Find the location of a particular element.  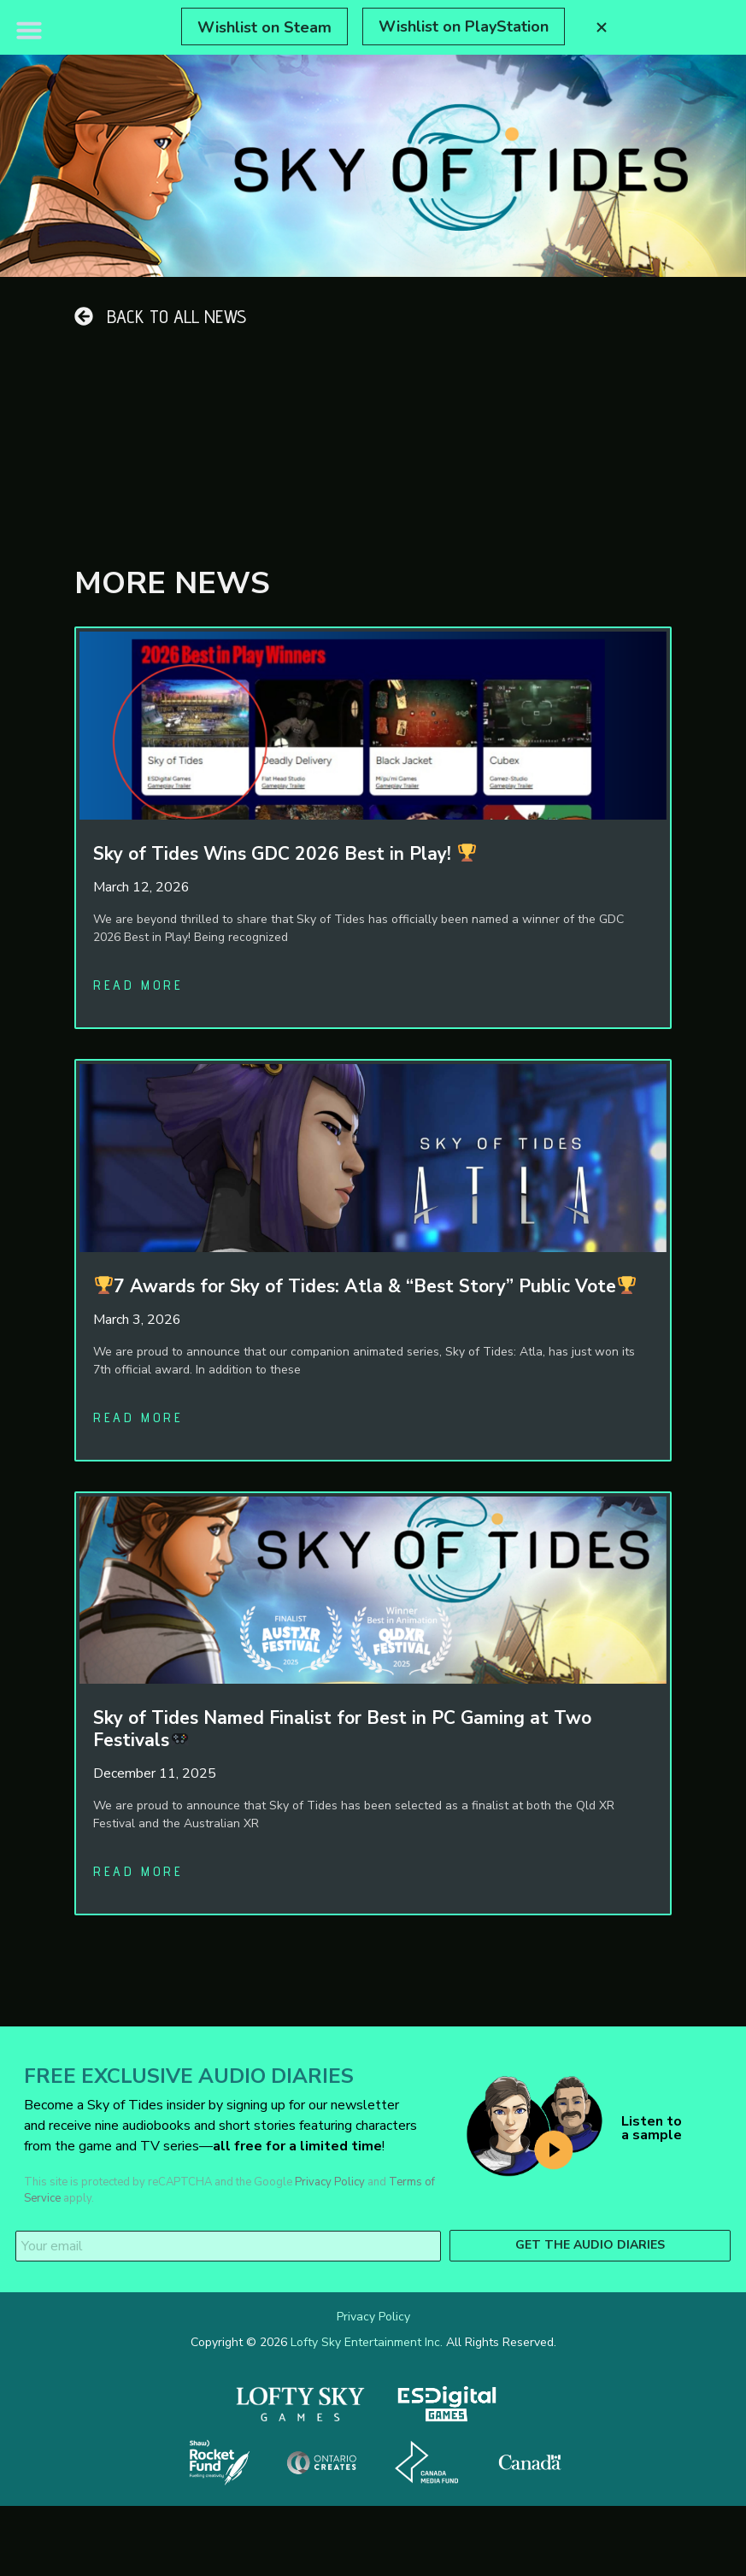

Lofty Sky Entertainment Inc. is located at coordinates (367, 2342).